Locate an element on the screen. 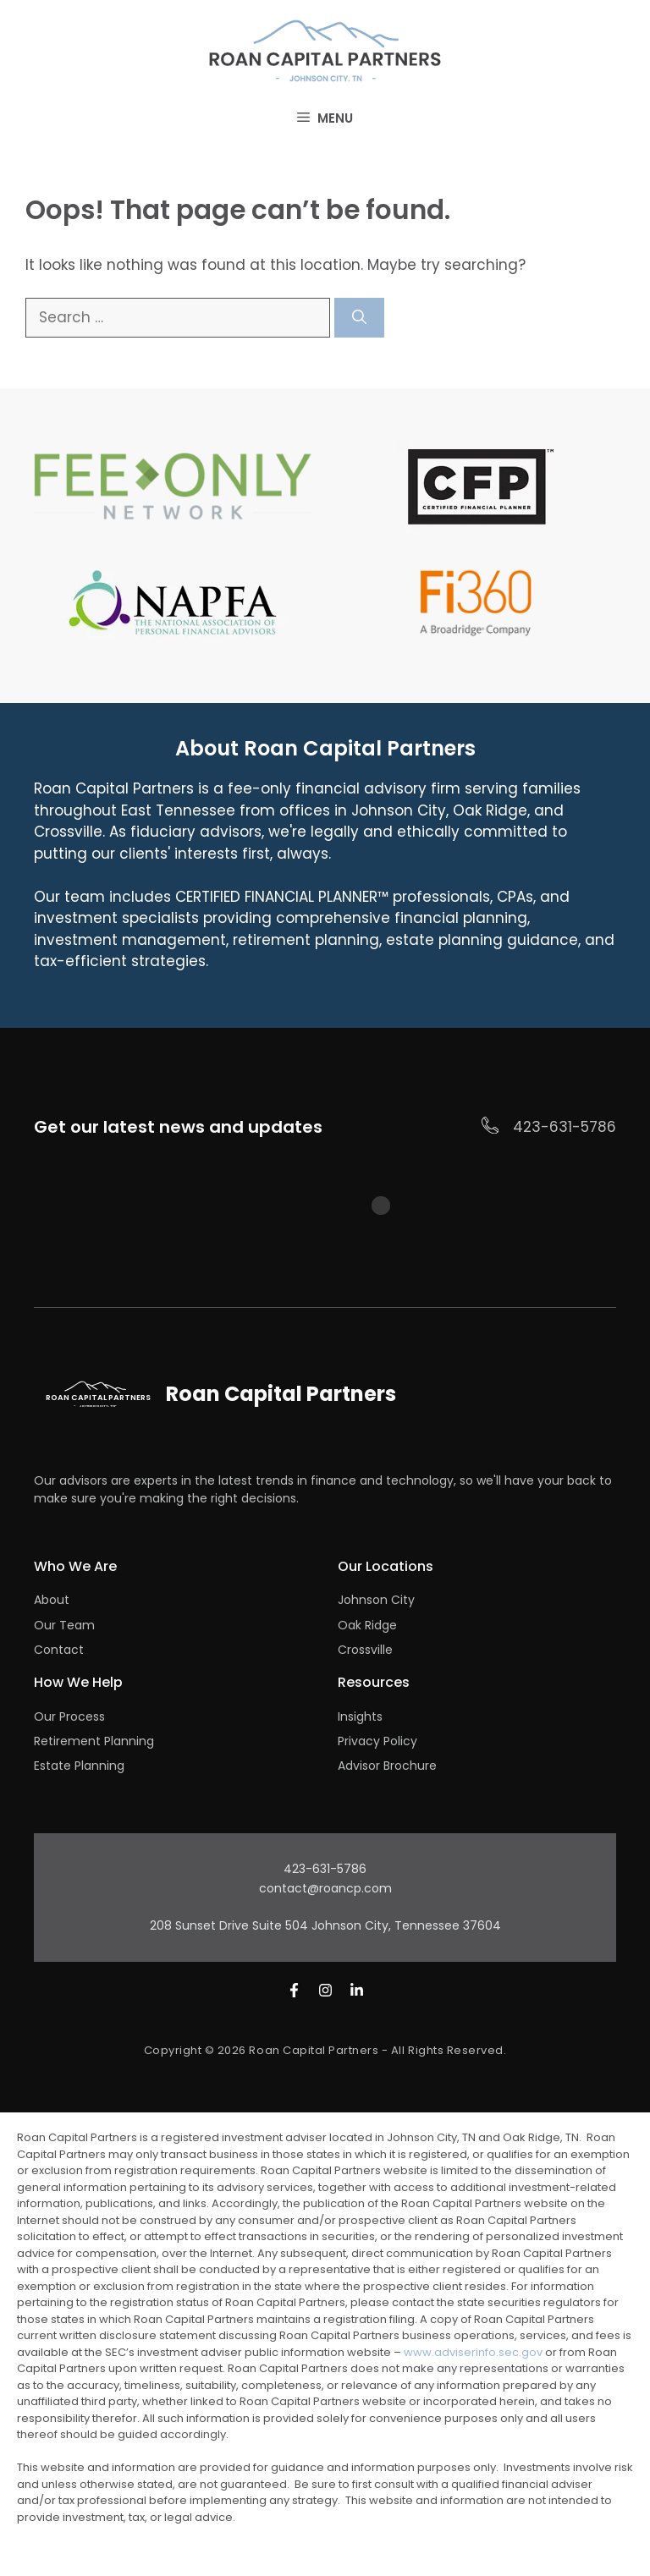 The width and height of the screenshot is (650, 2576). 423-631-5786 is located at coordinates (564, 1127).